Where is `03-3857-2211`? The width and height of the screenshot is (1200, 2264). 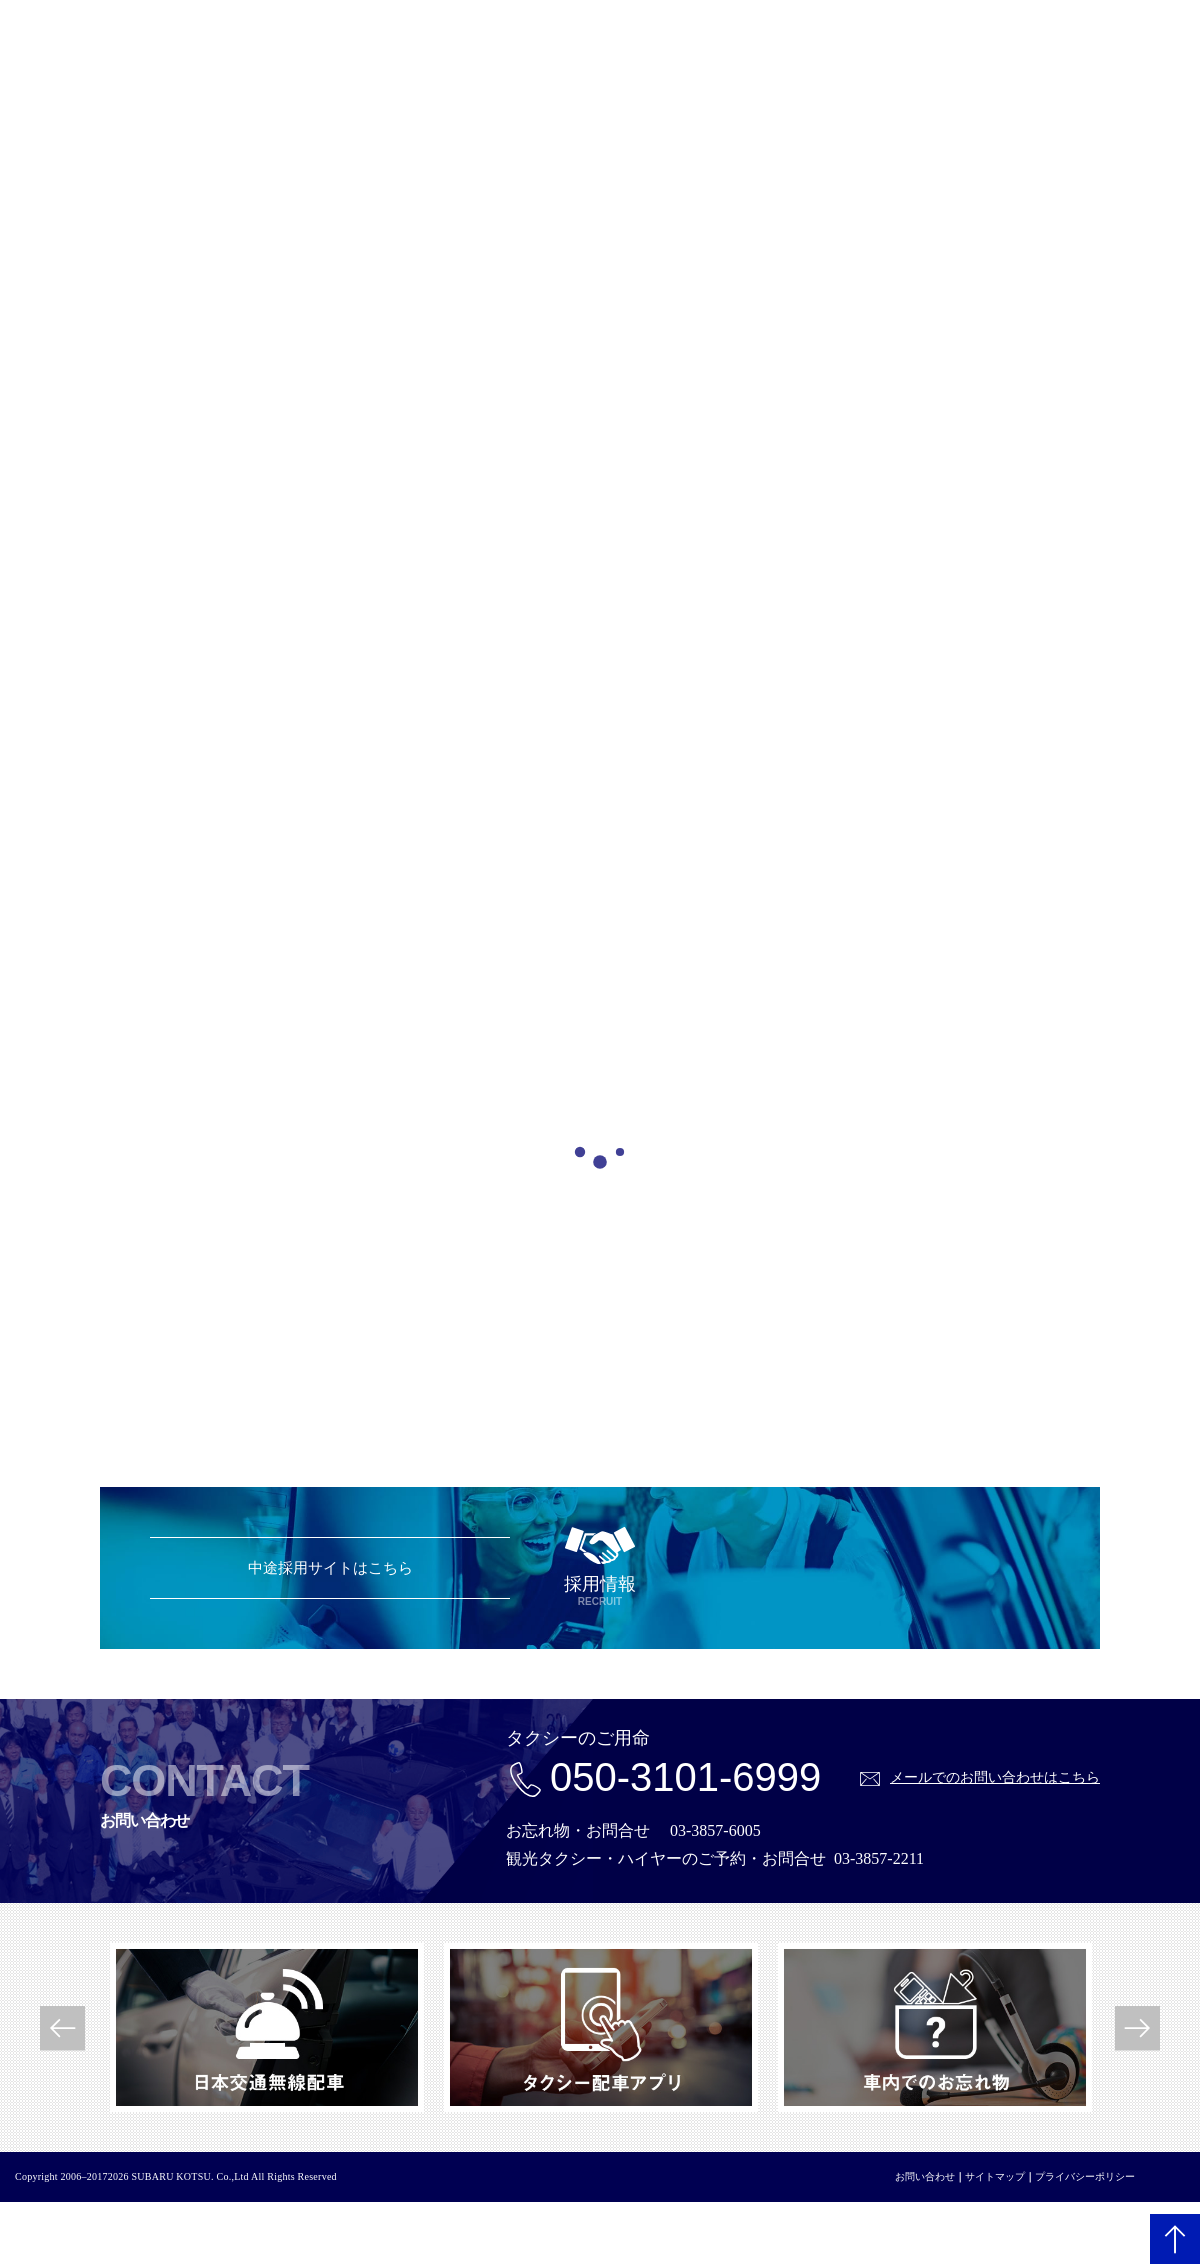
03-3857-2211 is located at coordinates (879, 1858).